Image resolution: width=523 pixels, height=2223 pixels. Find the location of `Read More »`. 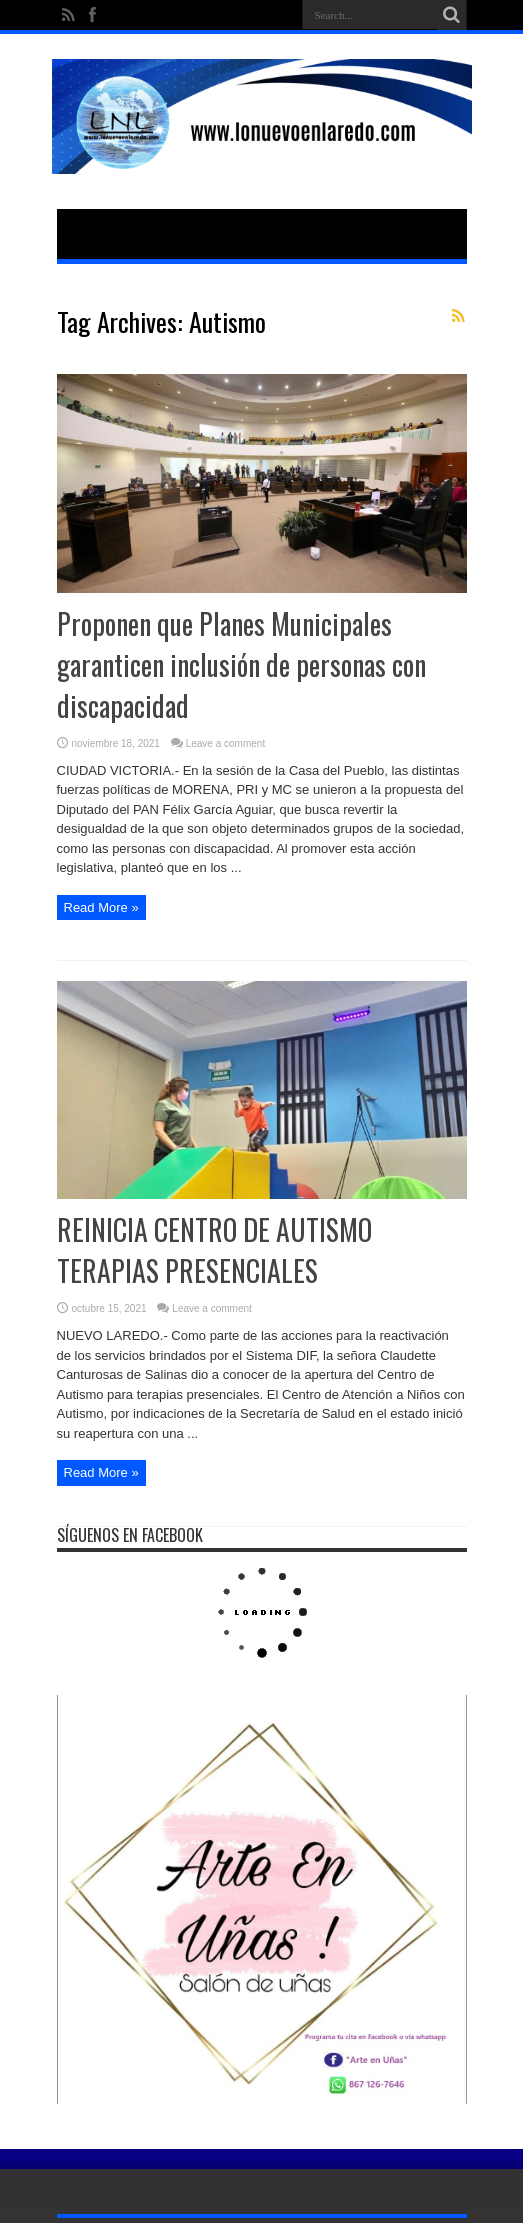

Read More » is located at coordinates (101, 907).